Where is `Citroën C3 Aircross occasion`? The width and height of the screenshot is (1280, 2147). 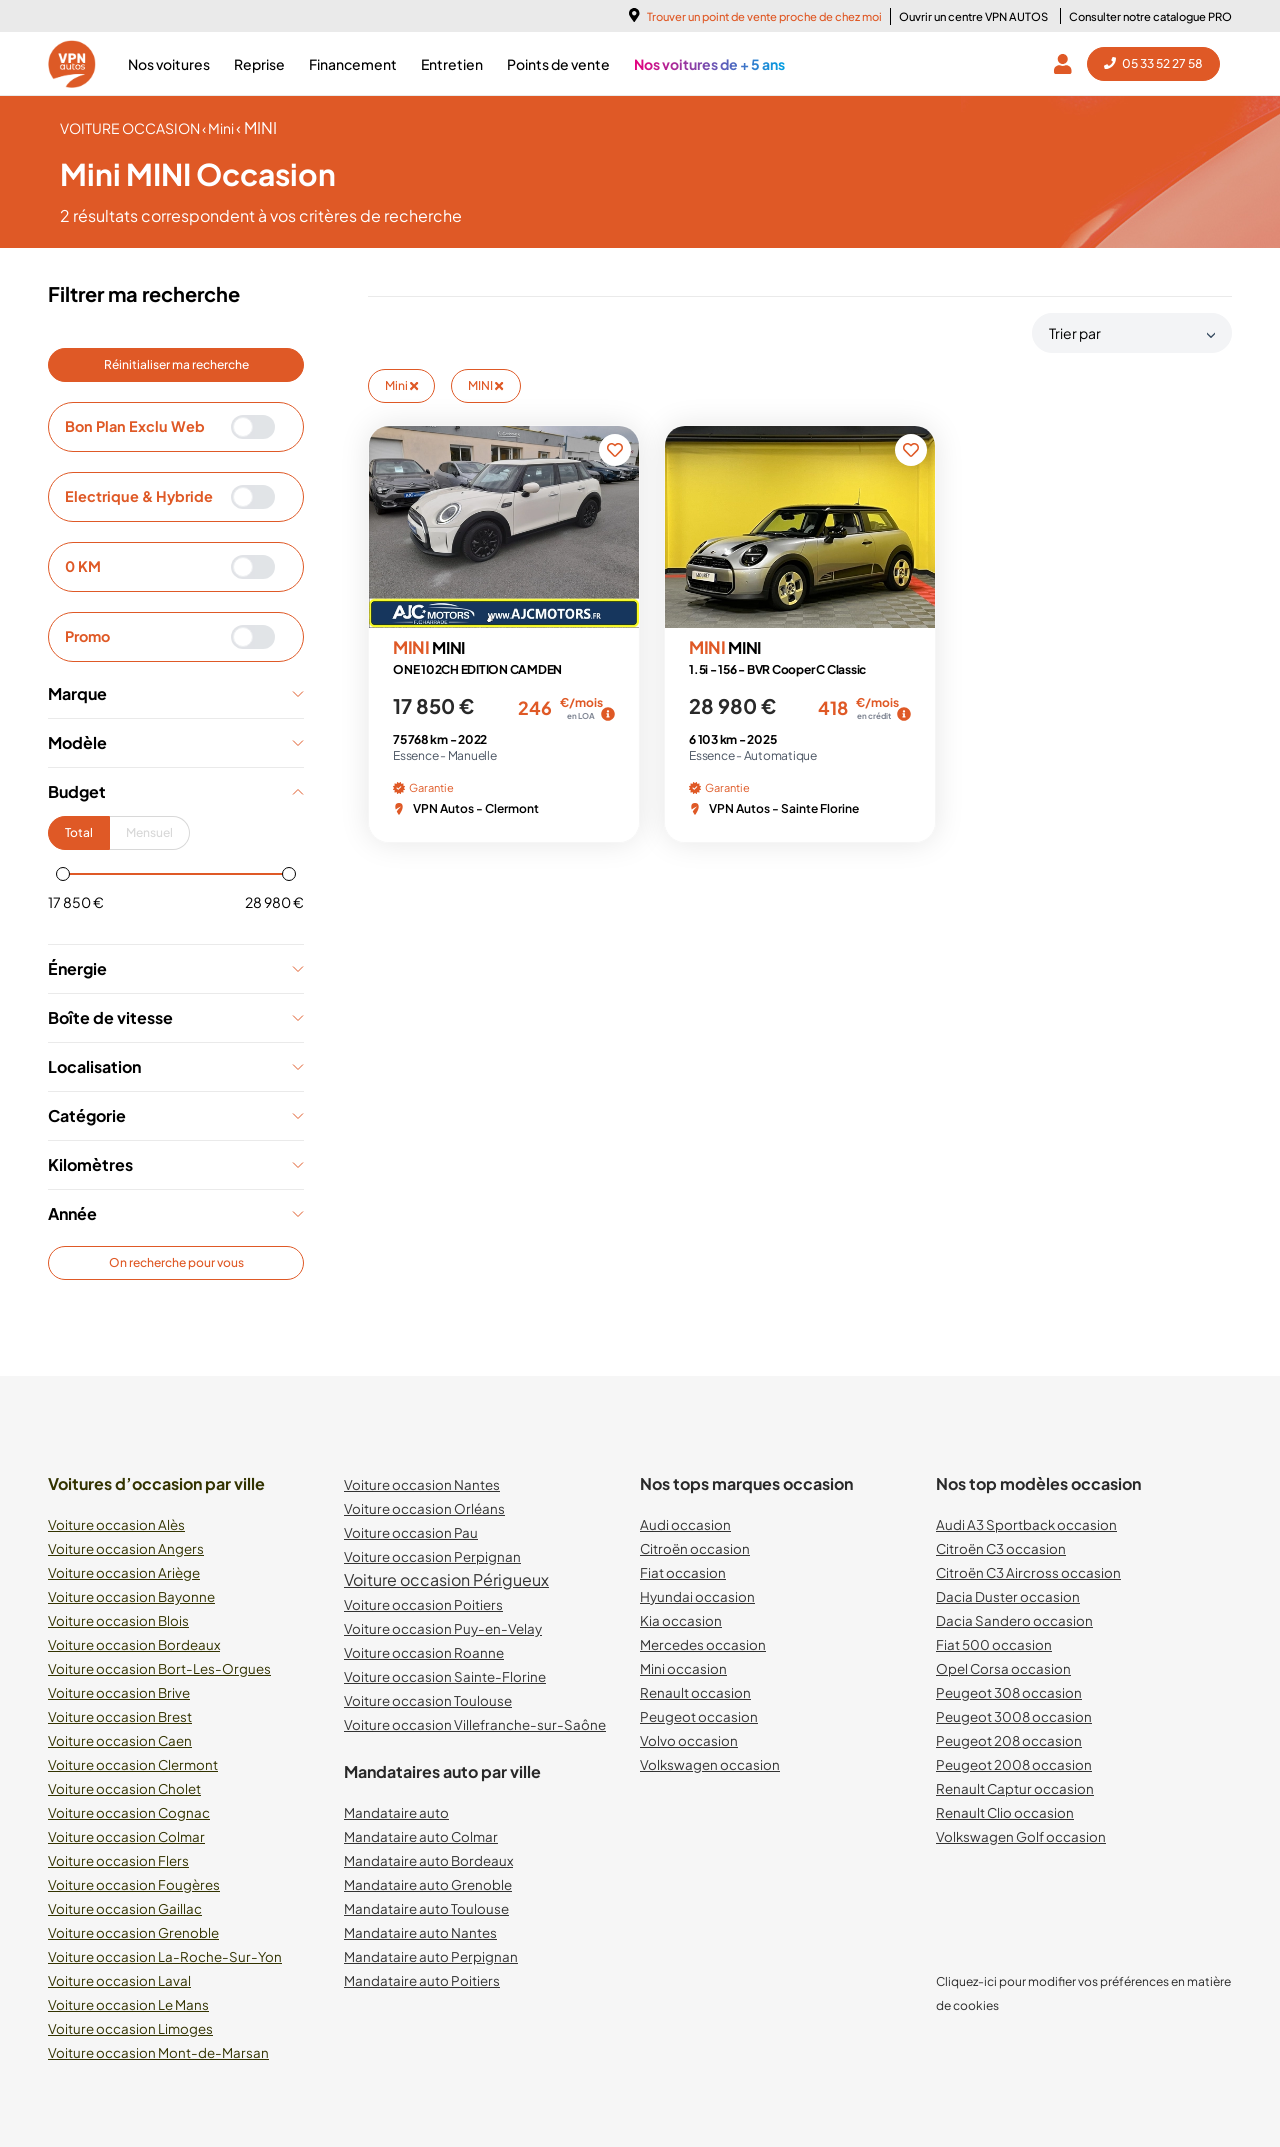
Citroën C3 Aircross occasion is located at coordinates (1028, 1572).